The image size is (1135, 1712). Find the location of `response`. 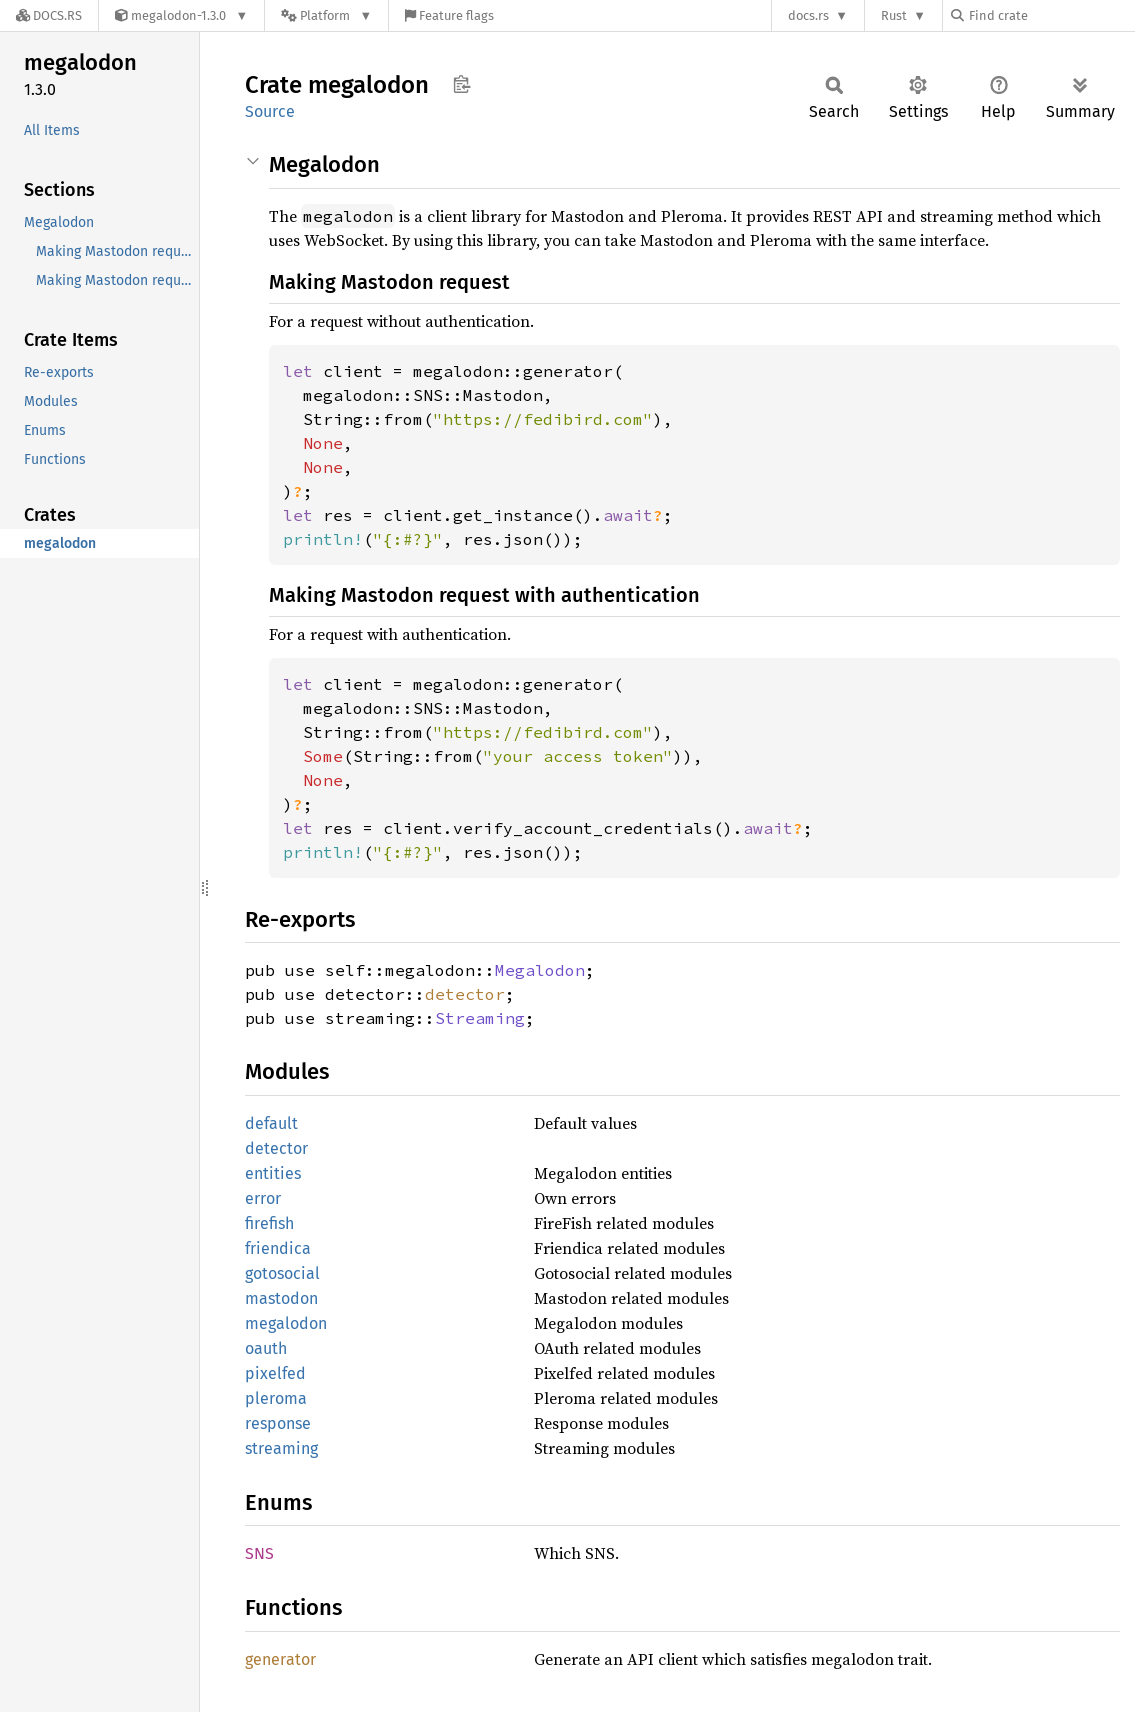

response is located at coordinates (278, 1423).